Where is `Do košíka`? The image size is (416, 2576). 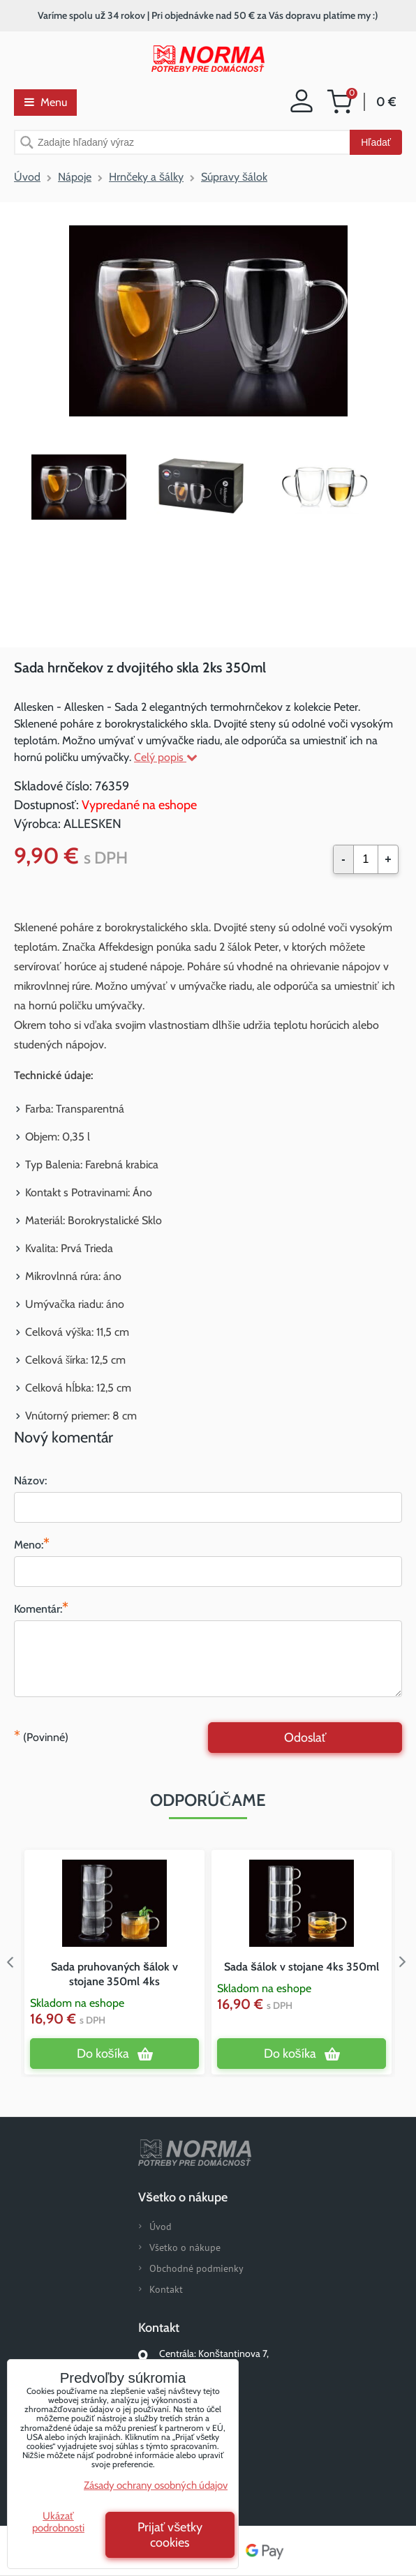
Do košíka is located at coordinates (103, 2053).